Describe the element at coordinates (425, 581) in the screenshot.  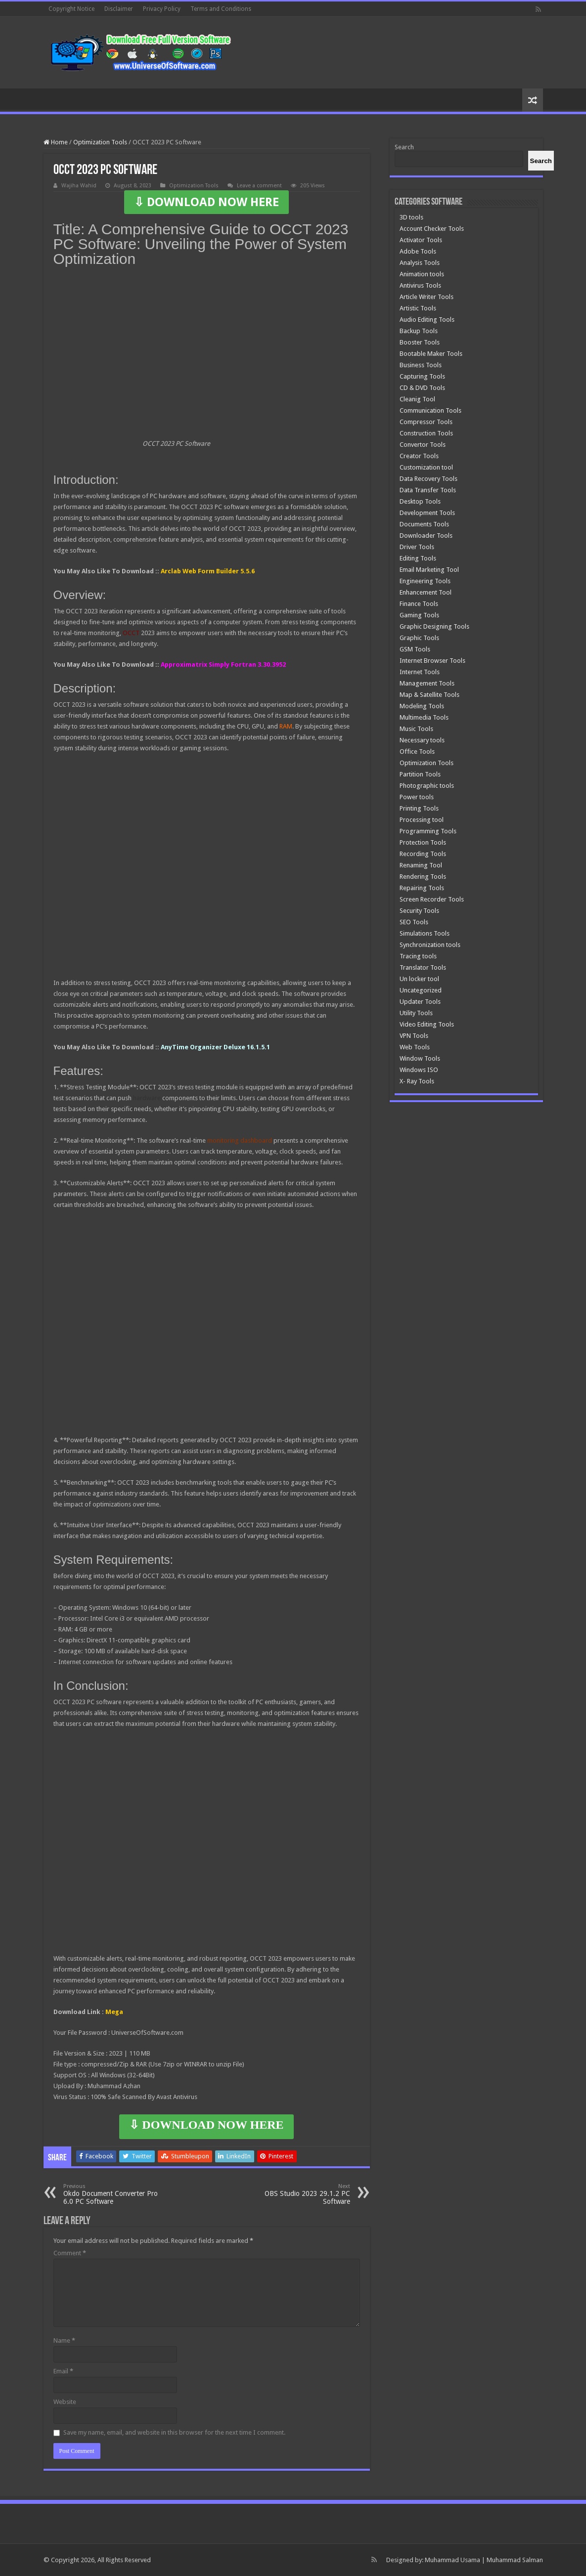
I see `Engineering Tools` at that location.